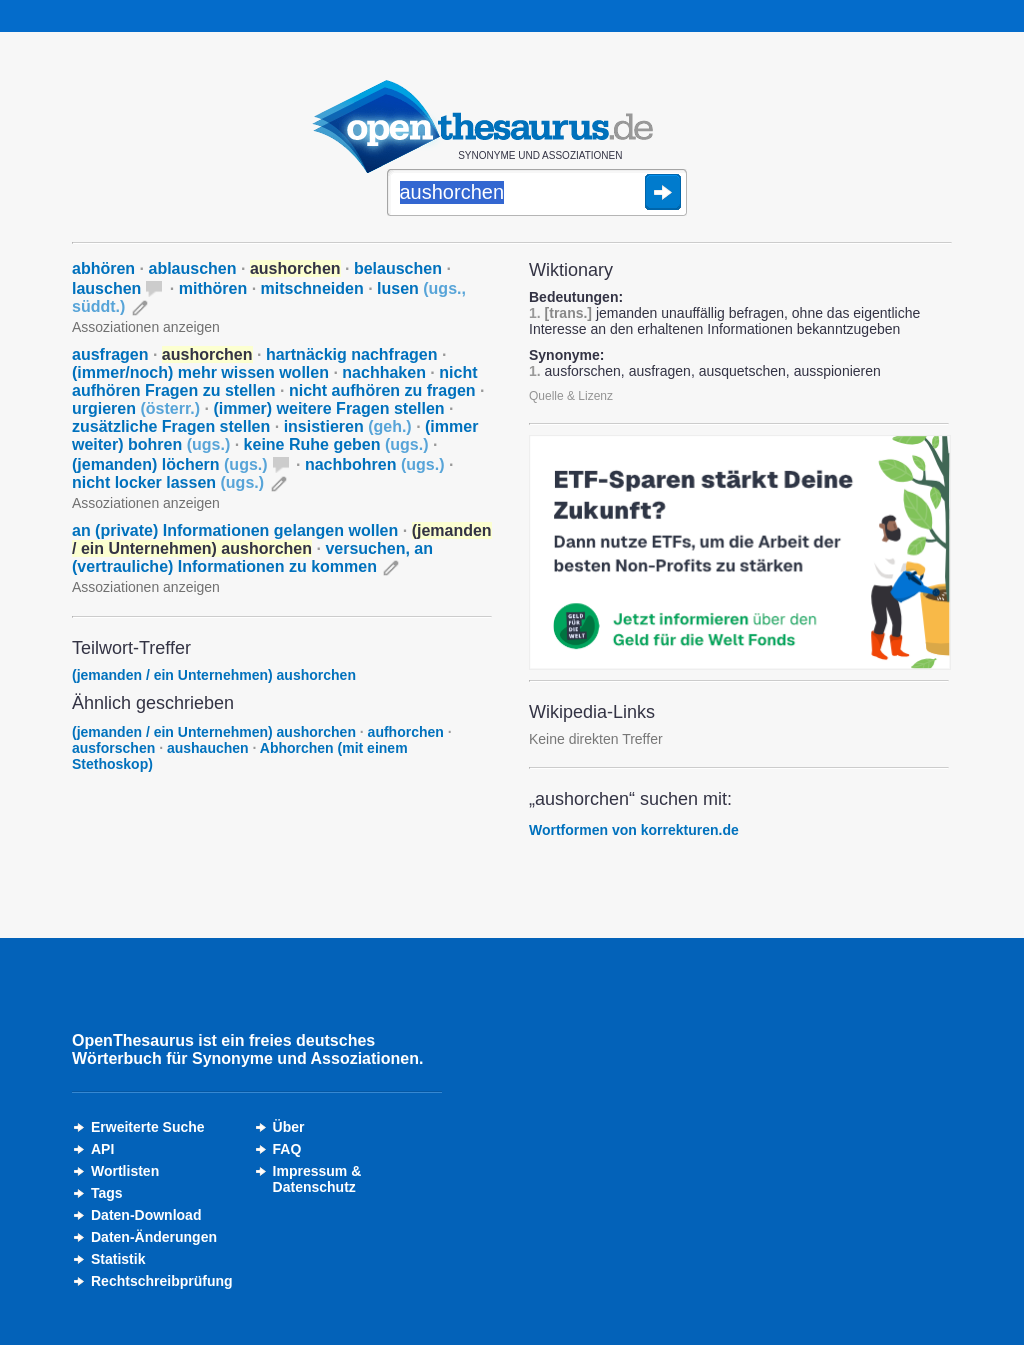  I want to click on zusätzliche Fragen stellen, so click(171, 426).